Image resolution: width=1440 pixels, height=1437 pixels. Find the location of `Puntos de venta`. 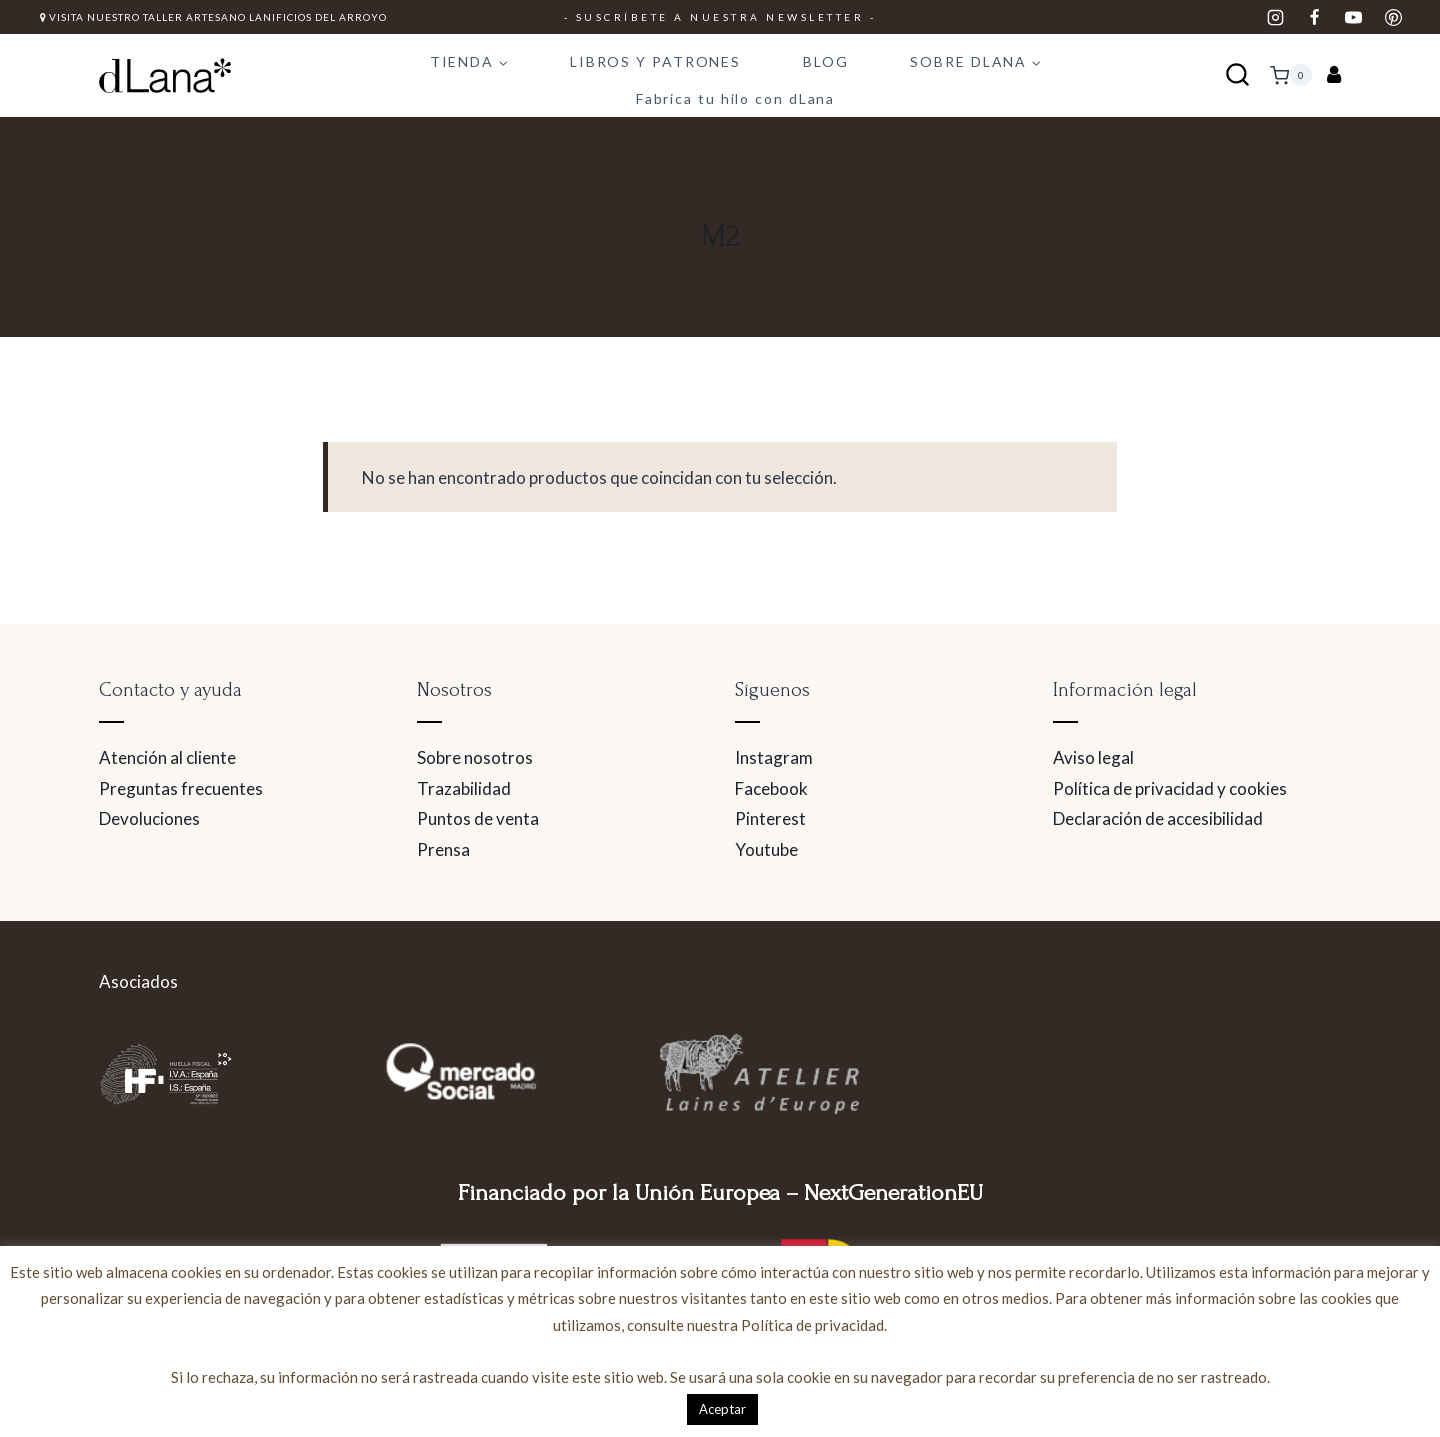

Puntos de venta is located at coordinates (478, 818).